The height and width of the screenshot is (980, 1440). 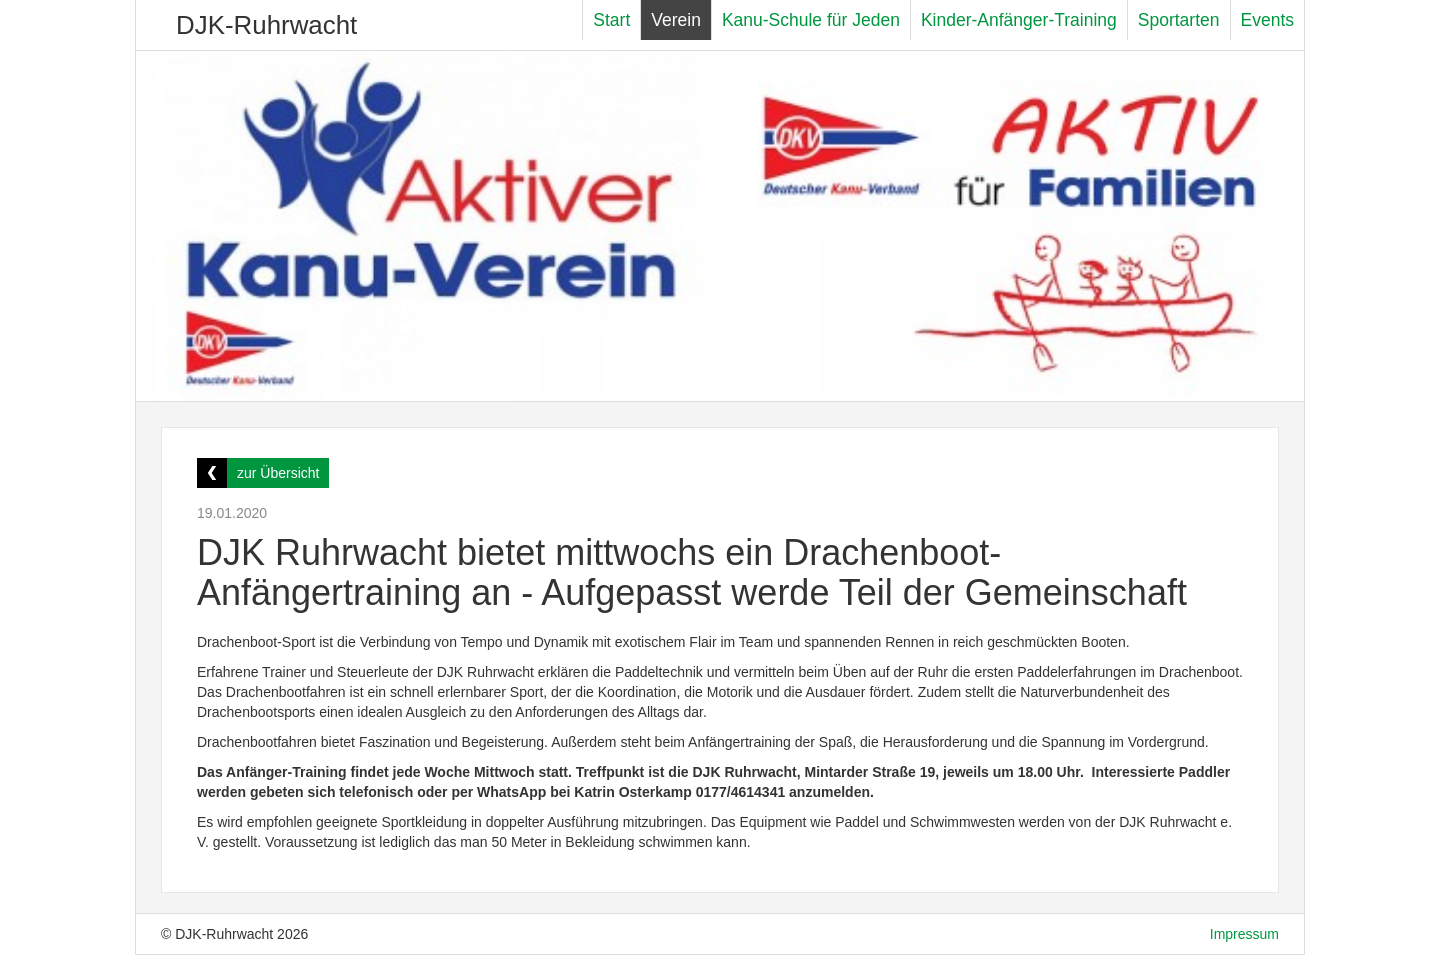 I want to click on Sportarten, so click(x=1179, y=20).